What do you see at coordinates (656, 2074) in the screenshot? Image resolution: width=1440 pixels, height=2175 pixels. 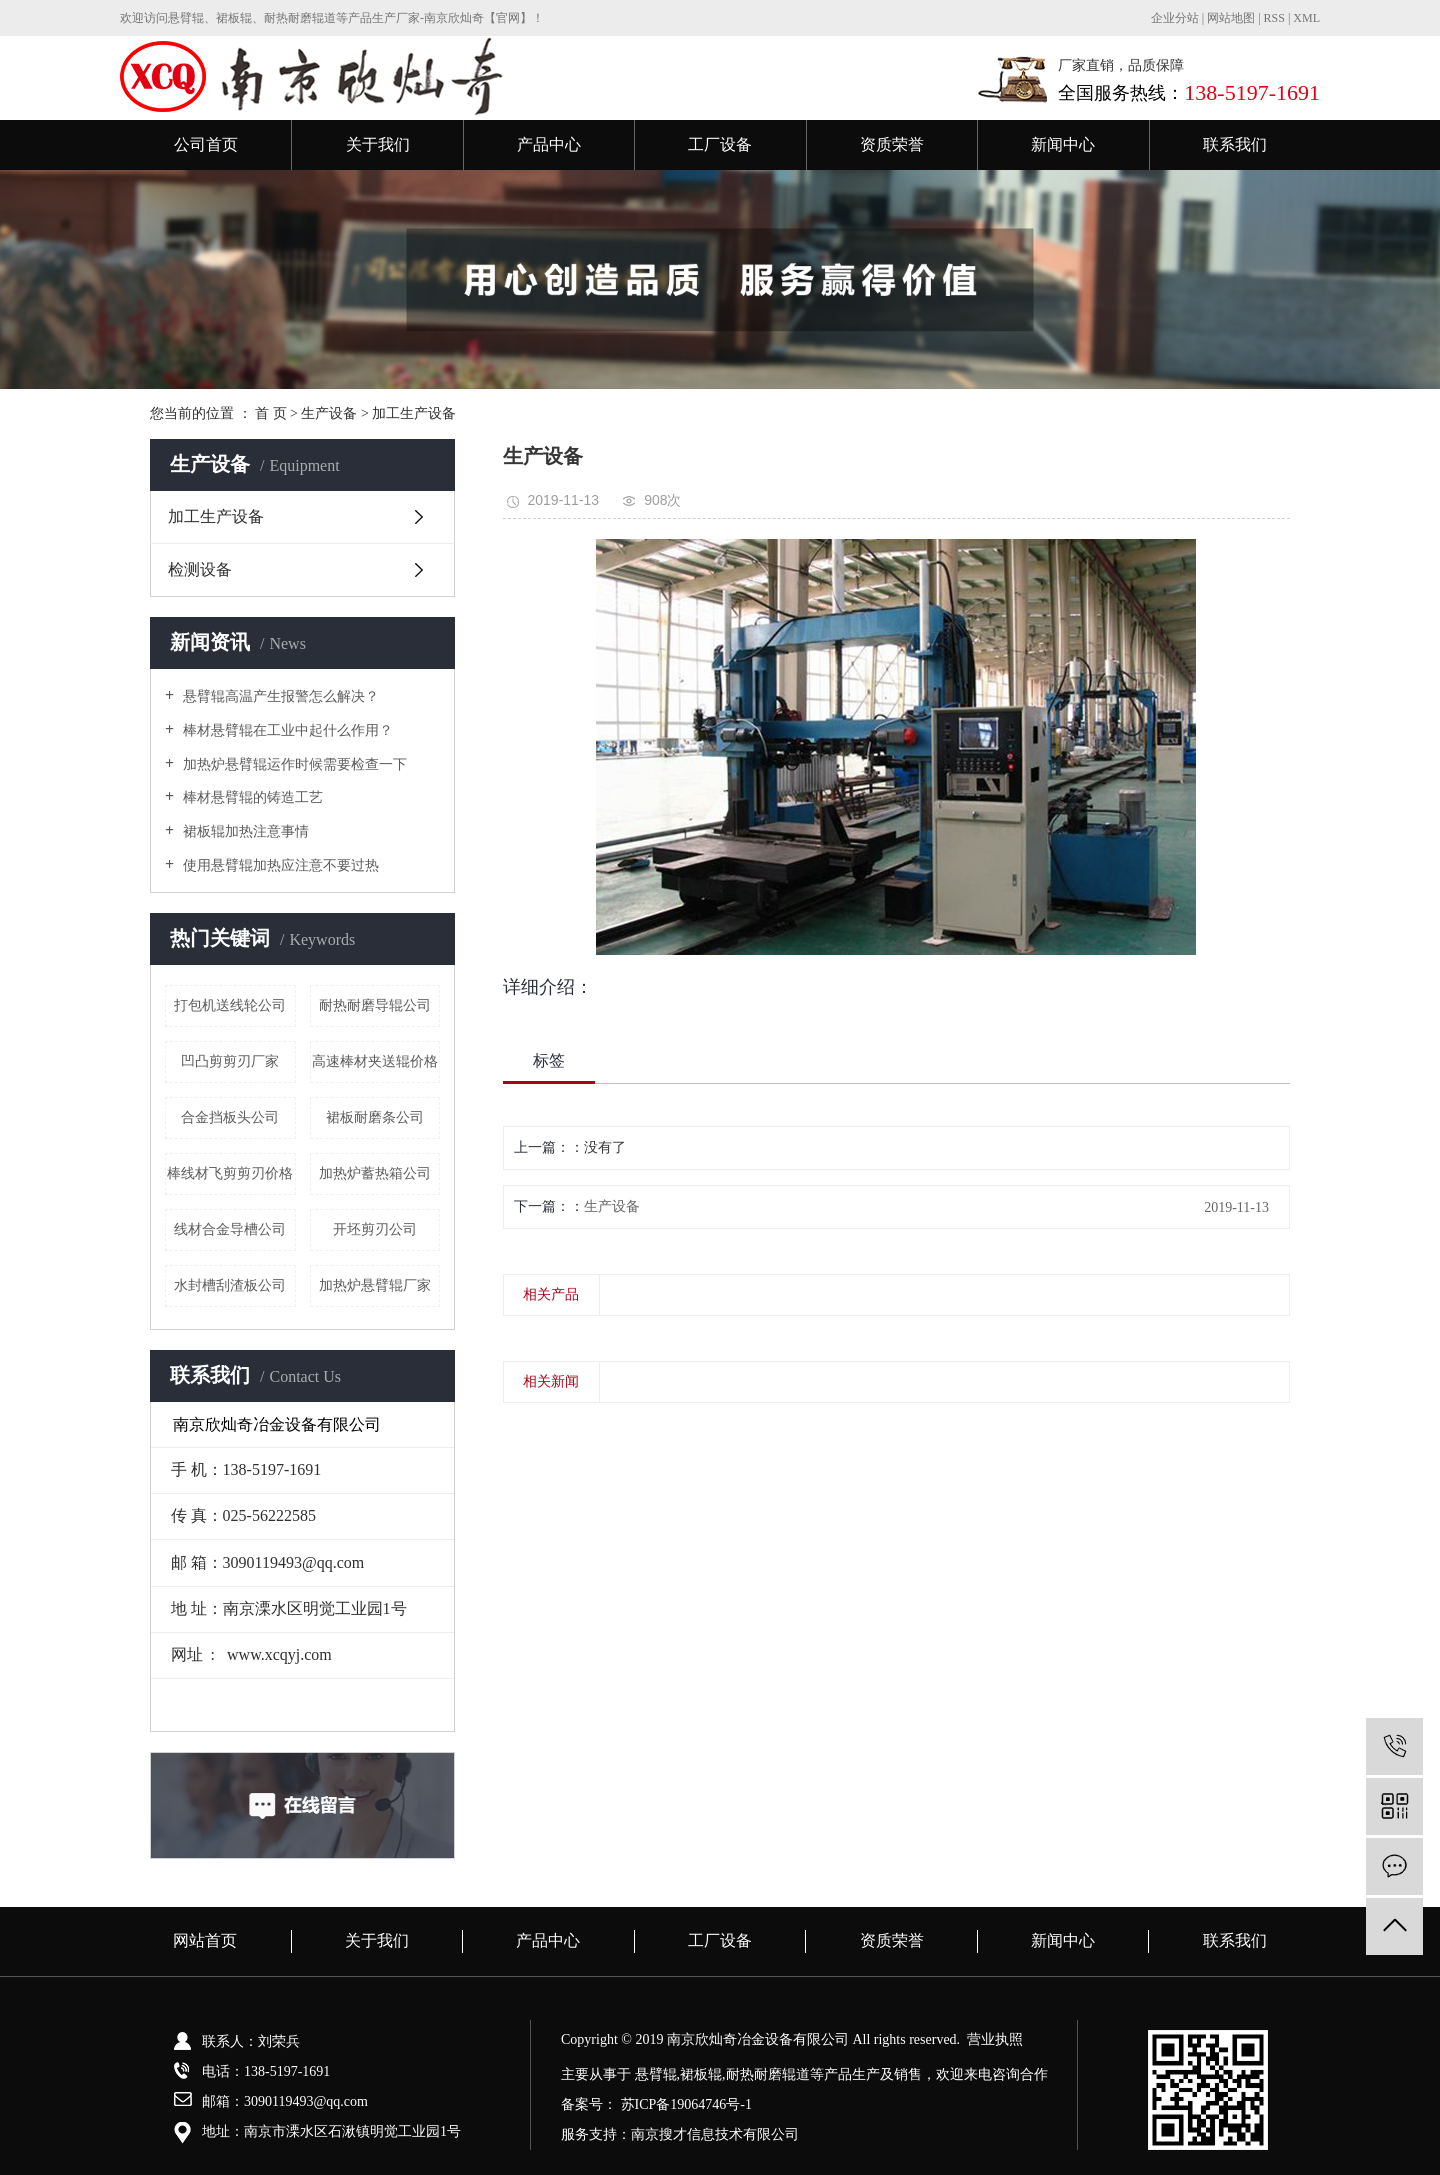 I see `悬臂辊` at bounding box center [656, 2074].